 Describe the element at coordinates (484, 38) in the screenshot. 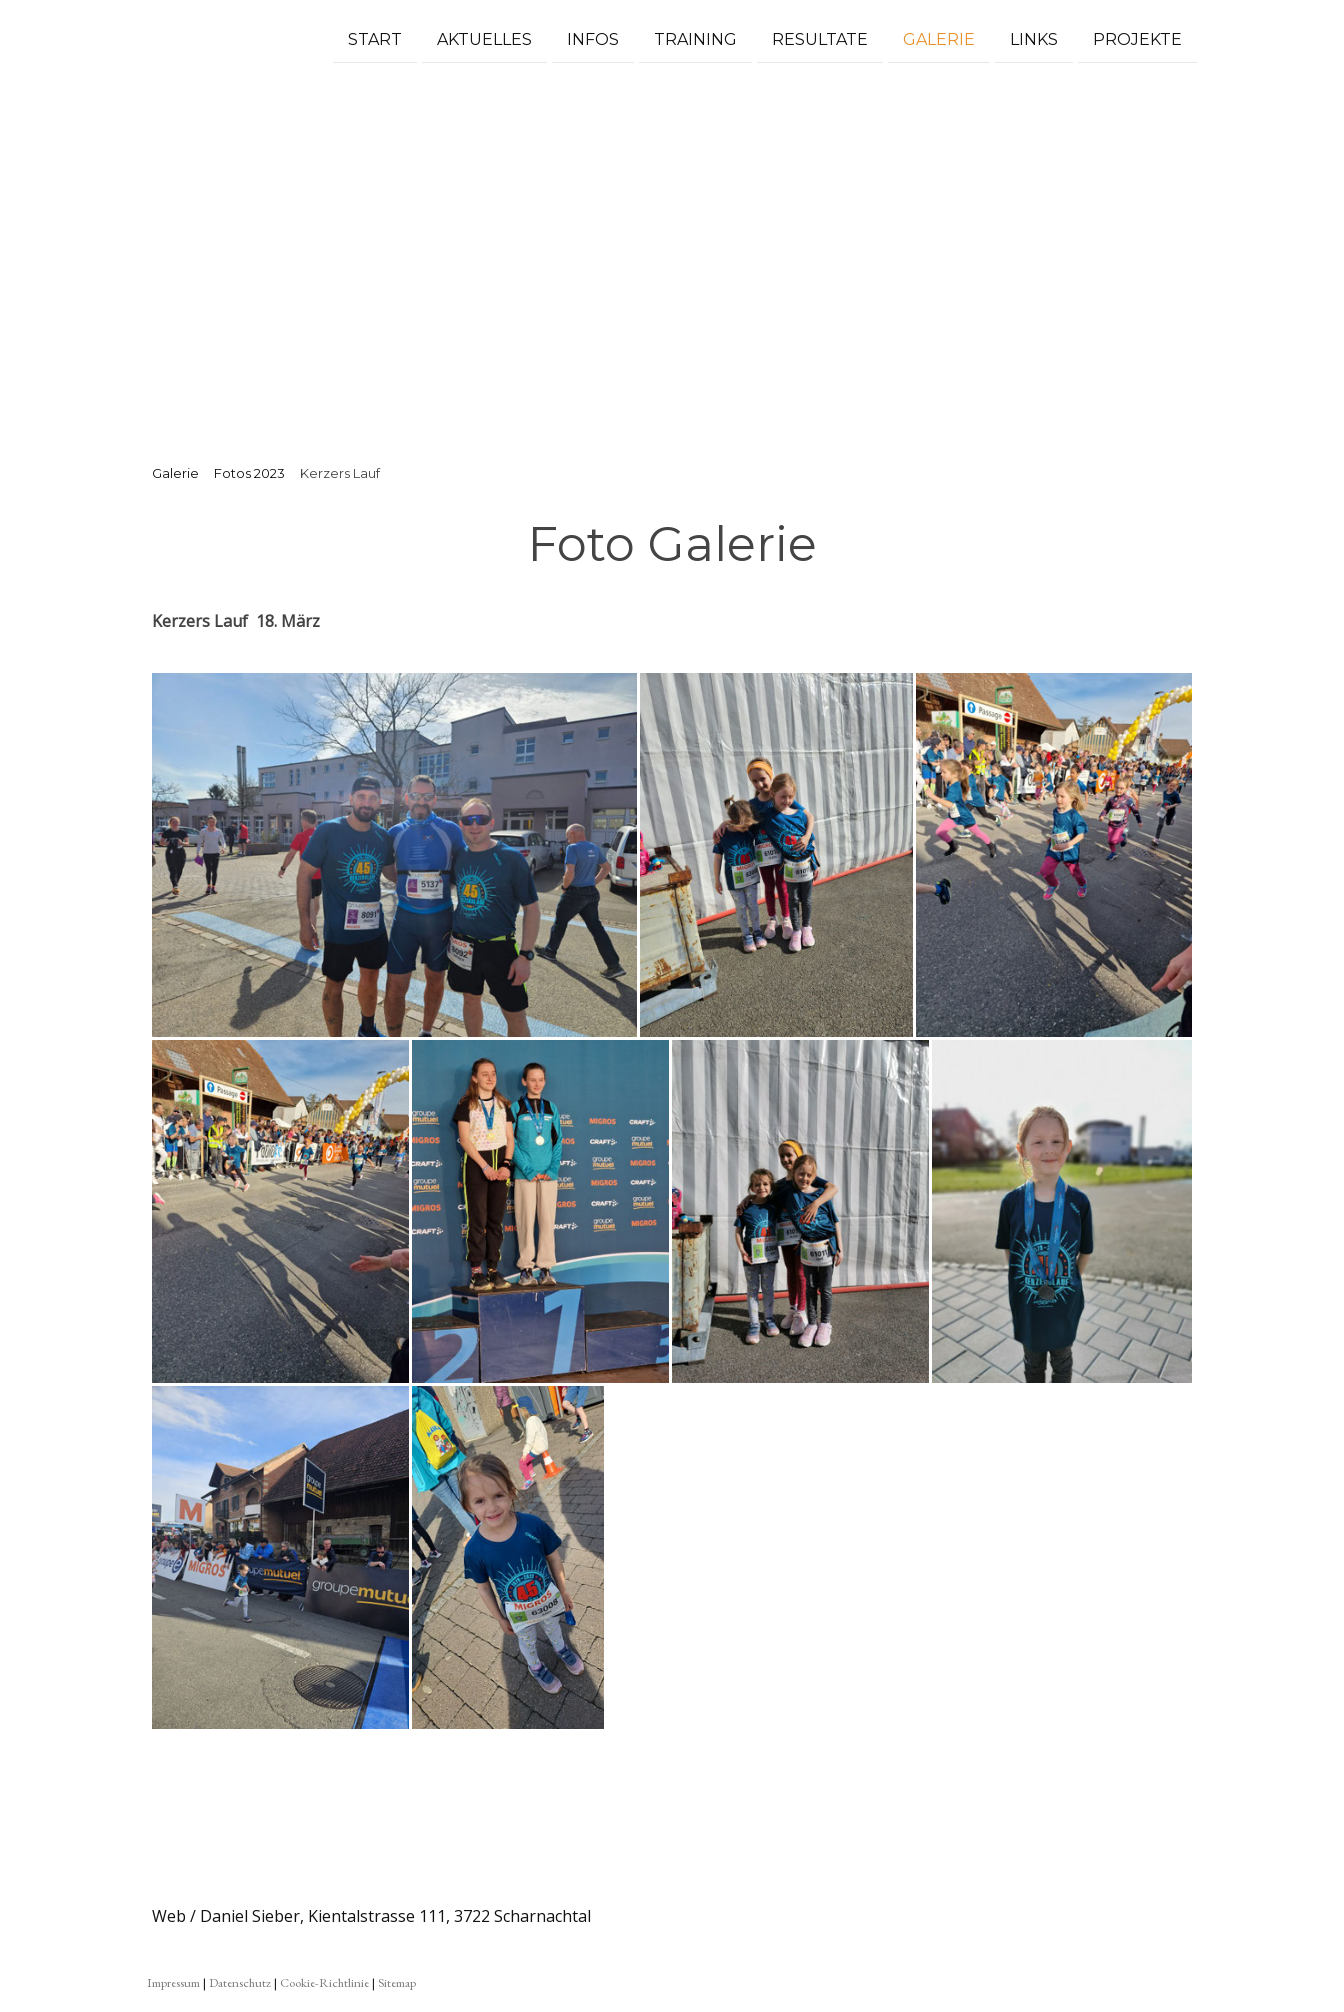

I see `Aktuelles` at that location.